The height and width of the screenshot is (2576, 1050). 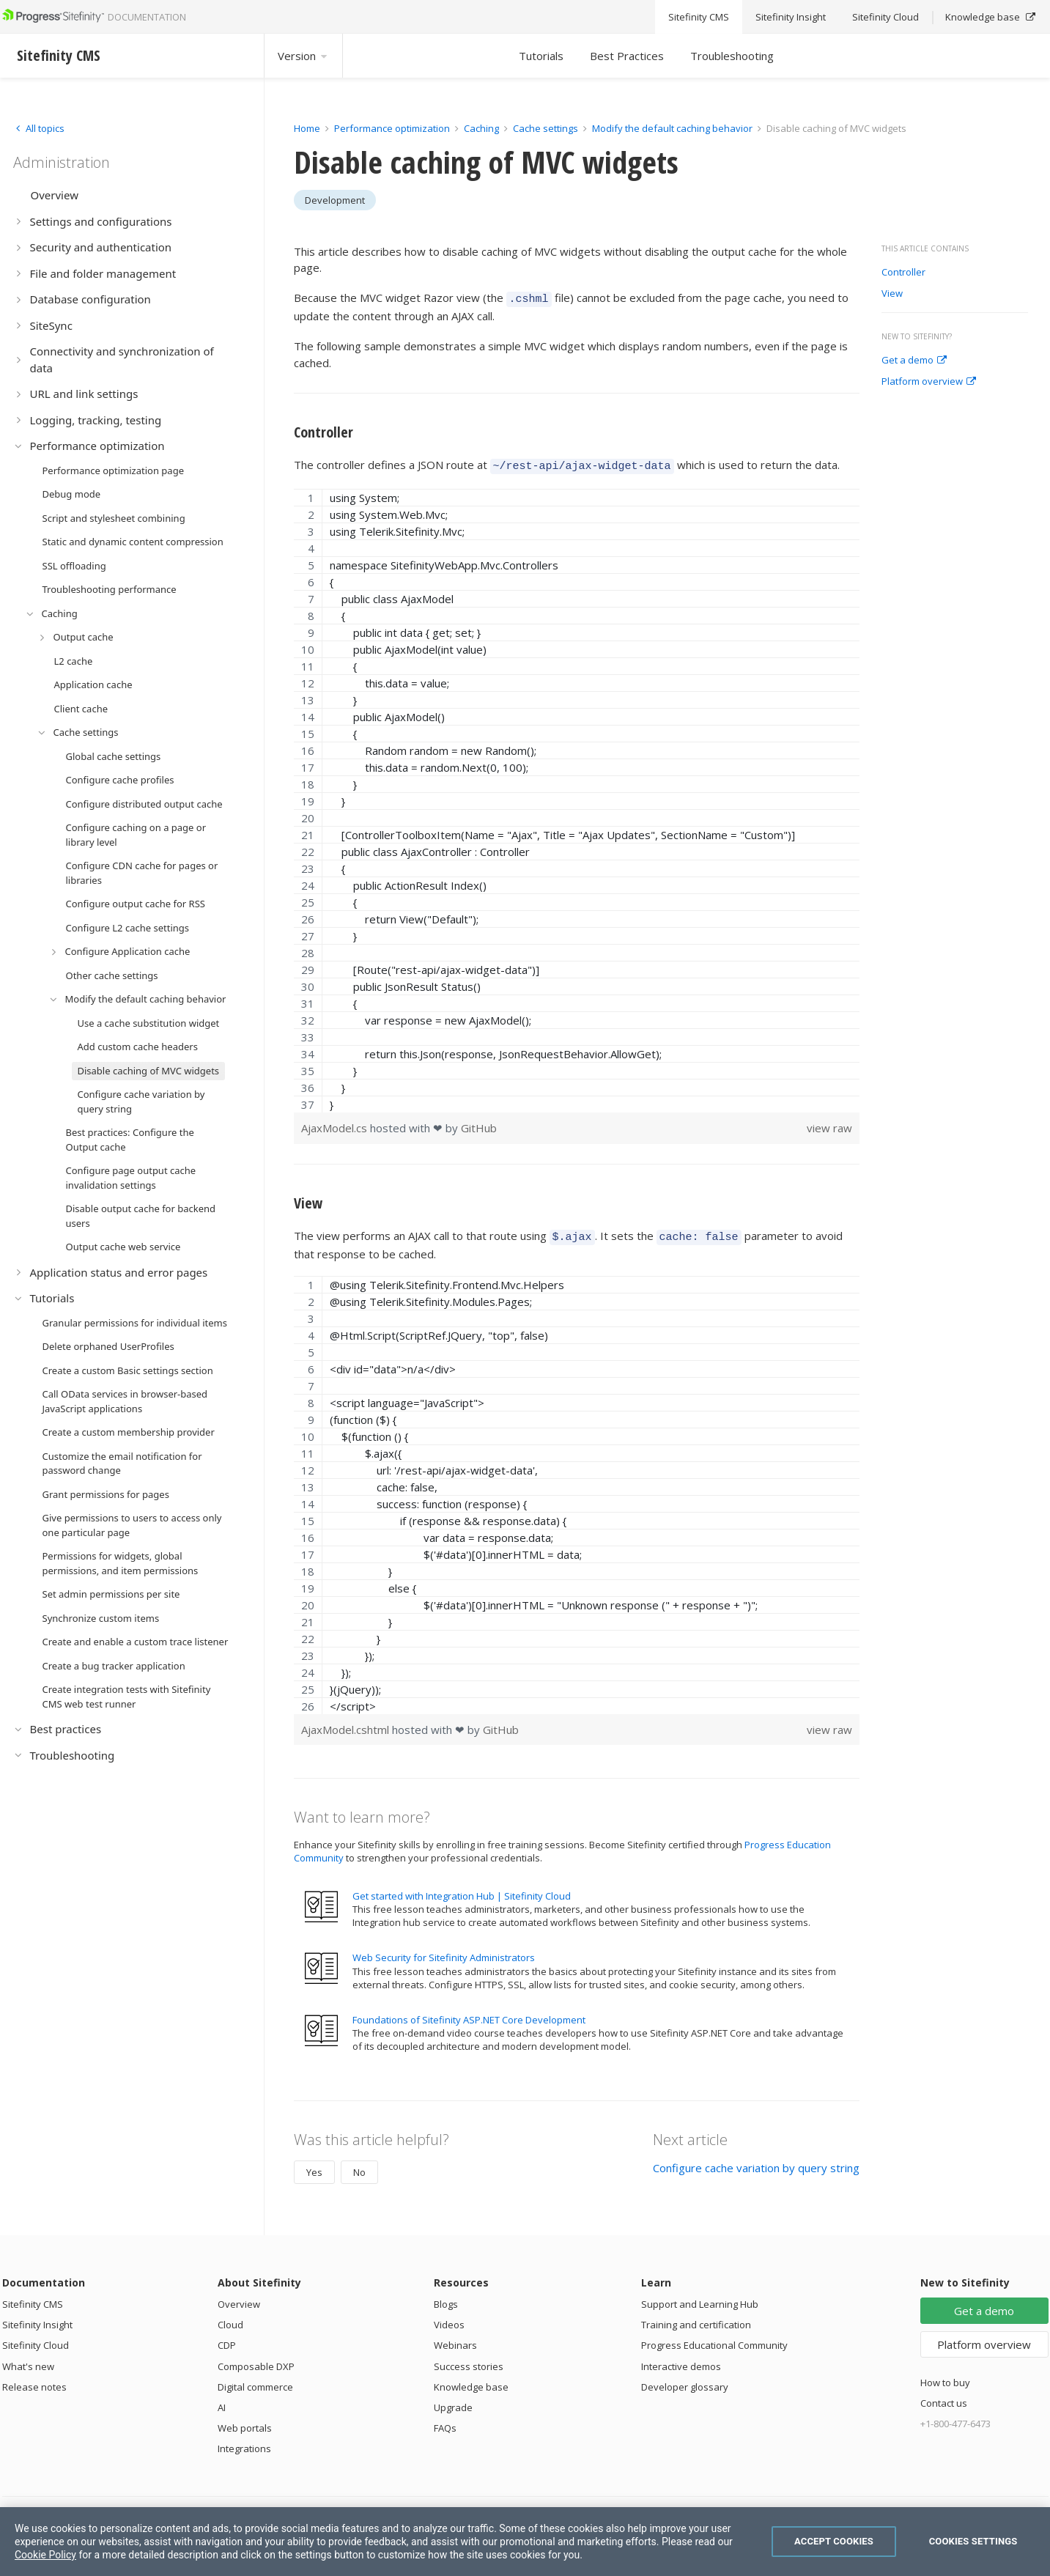 I want to click on AjaxModel.cs, so click(x=335, y=1123).